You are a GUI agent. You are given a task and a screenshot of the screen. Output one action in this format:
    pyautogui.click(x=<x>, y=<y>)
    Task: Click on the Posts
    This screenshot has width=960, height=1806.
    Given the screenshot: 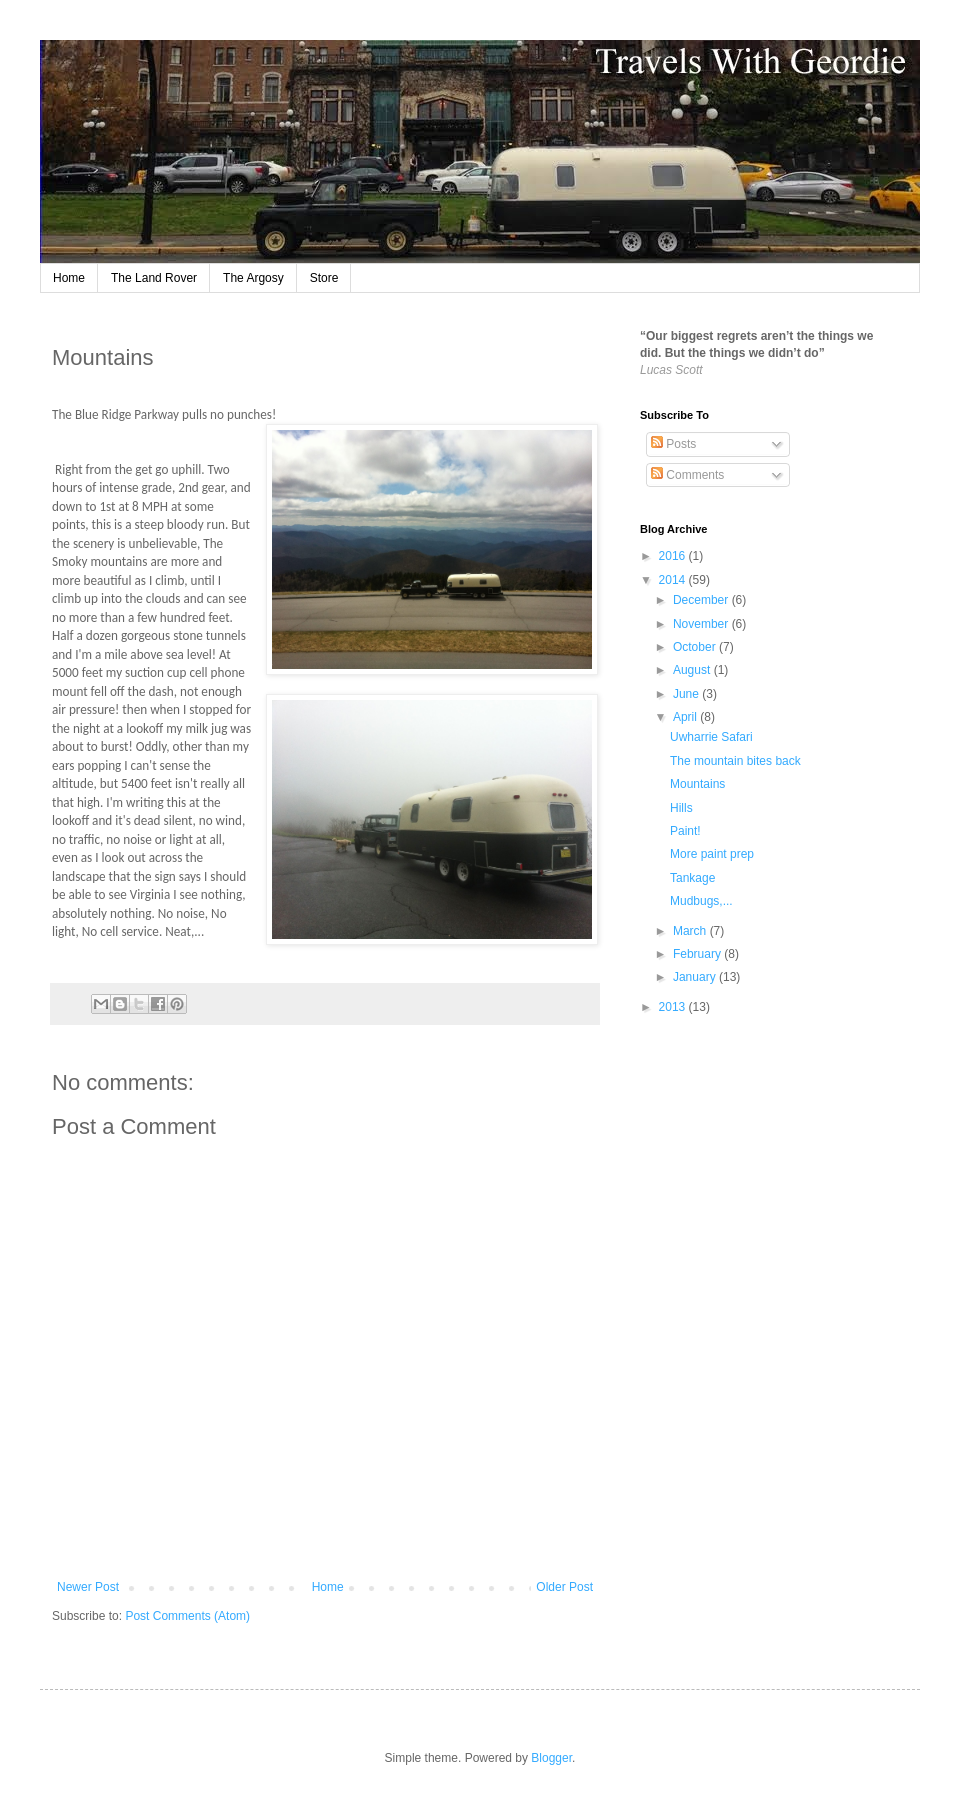 What is the action you would take?
    pyautogui.click(x=673, y=444)
    